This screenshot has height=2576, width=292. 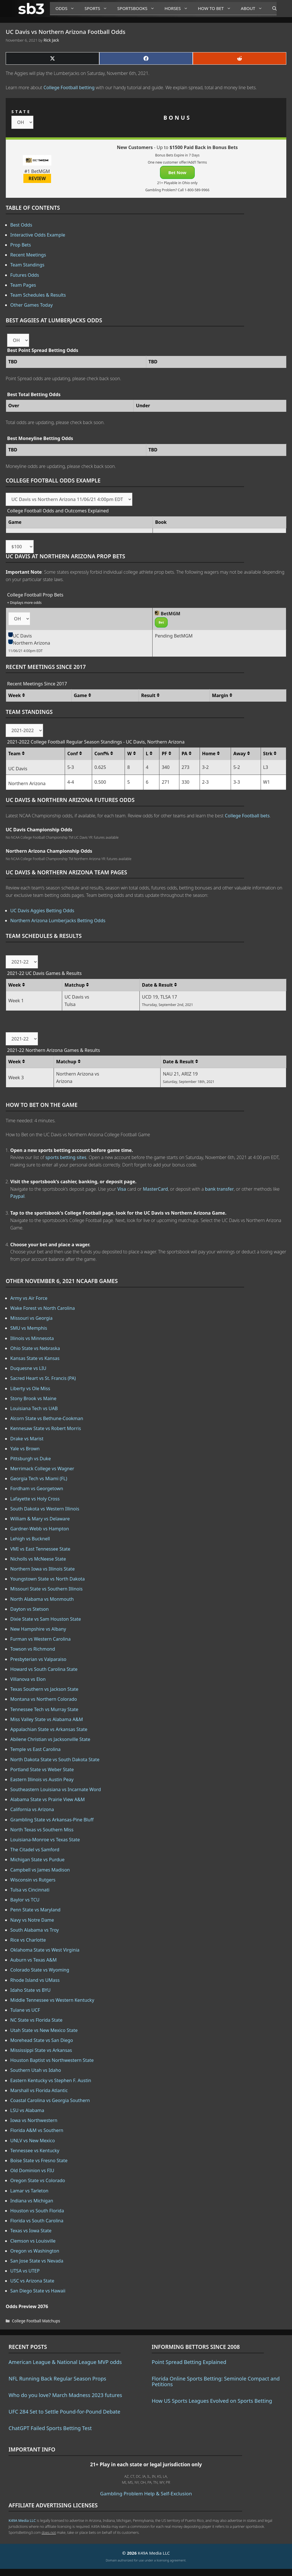 What do you see at coordinates (50, 2428) in the screenshot?
I see `ChatGPT Failed Sports Betting Test` at bounding box center [50, 2428].